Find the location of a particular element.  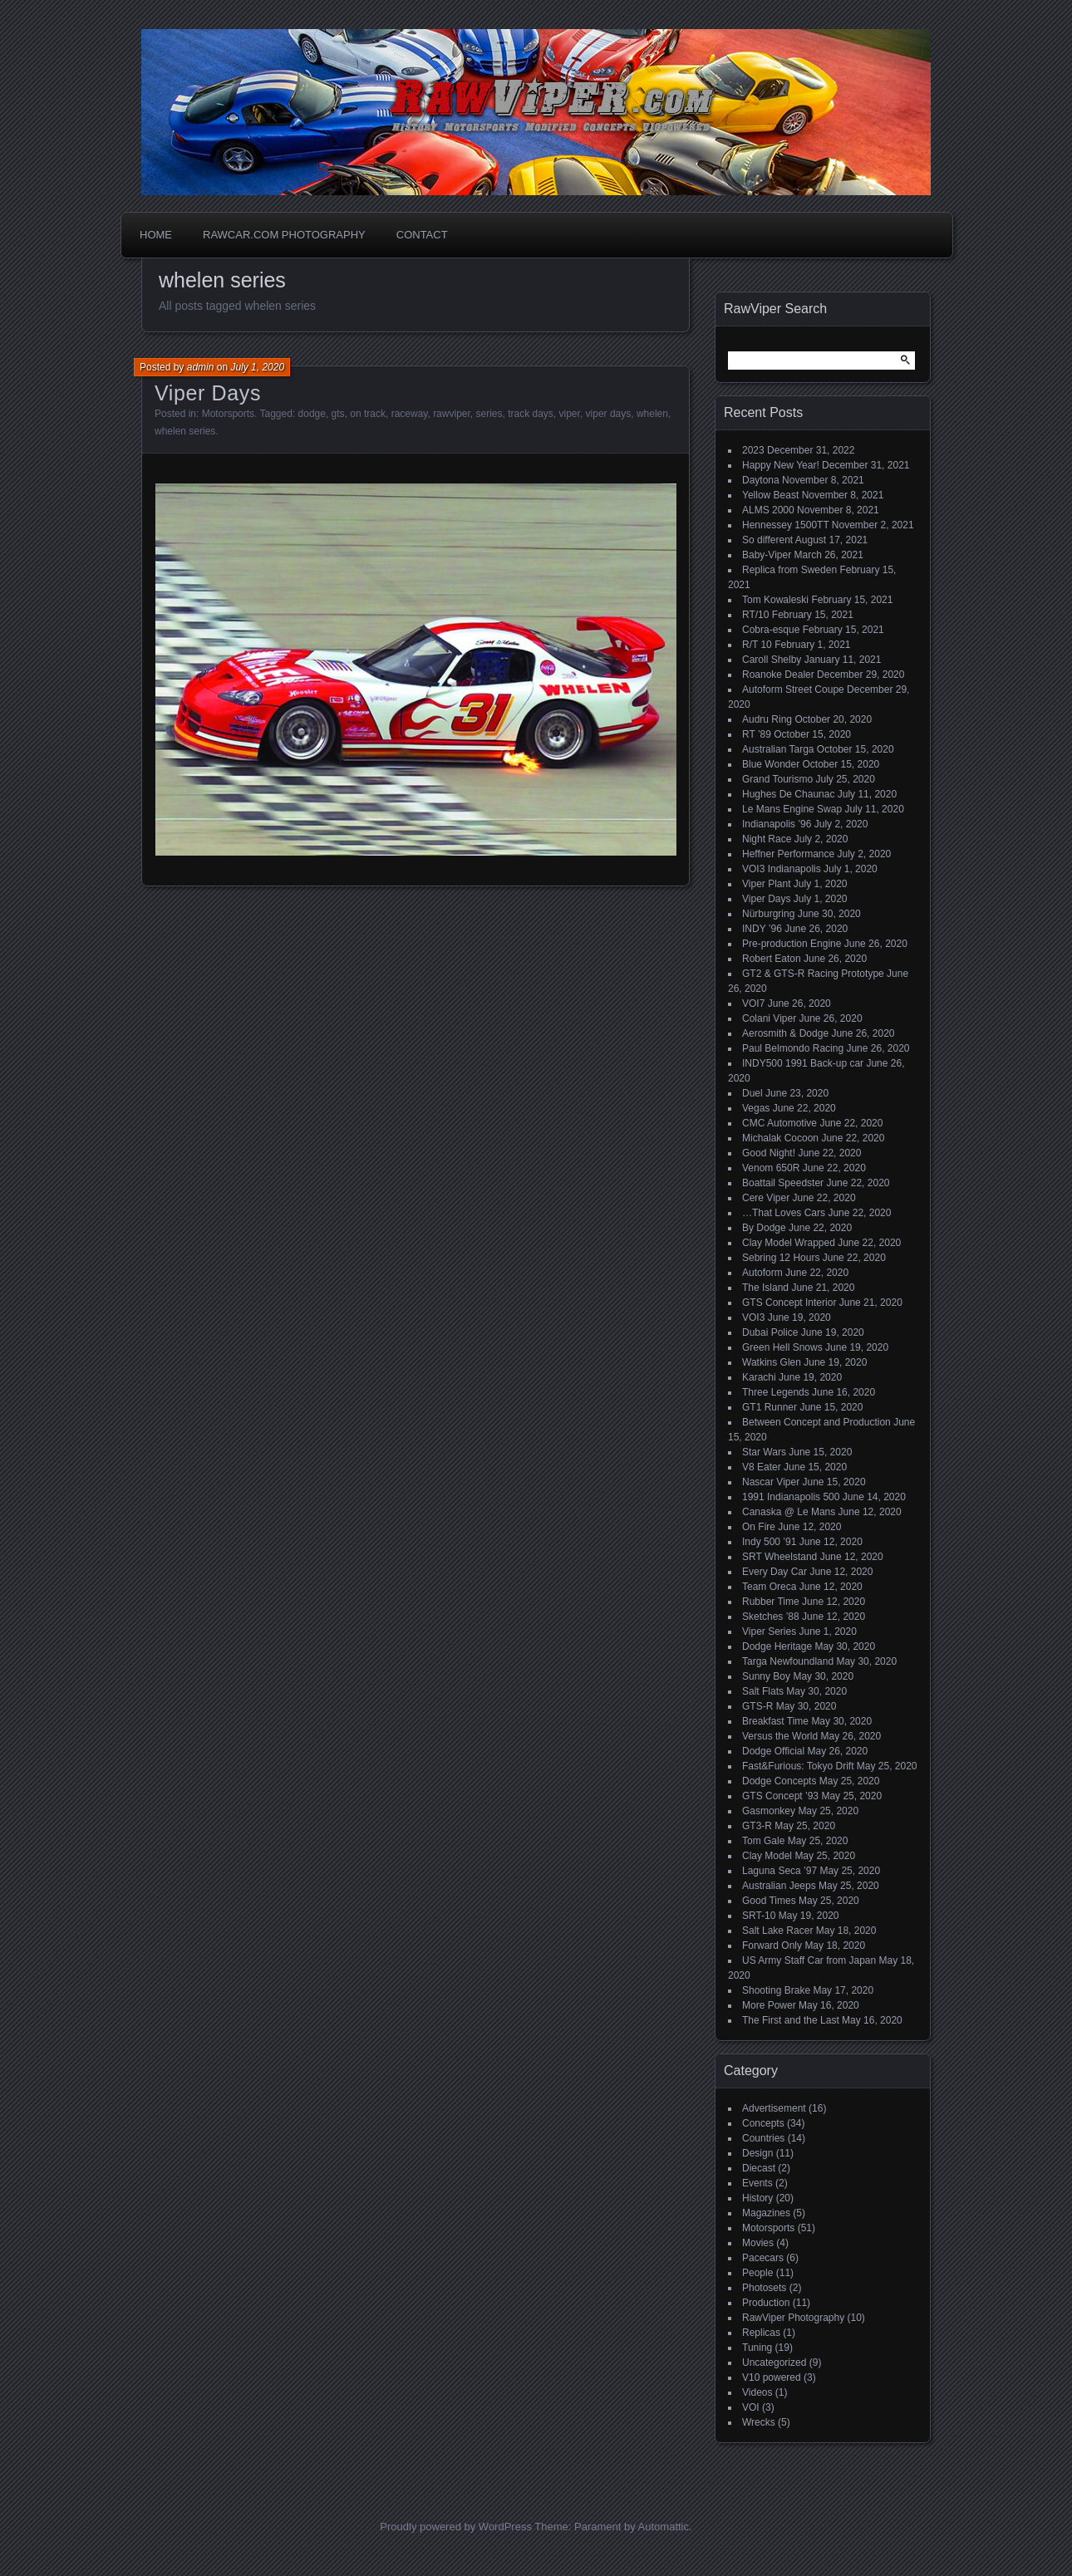

Movies is located at coordinates (758, 2243).